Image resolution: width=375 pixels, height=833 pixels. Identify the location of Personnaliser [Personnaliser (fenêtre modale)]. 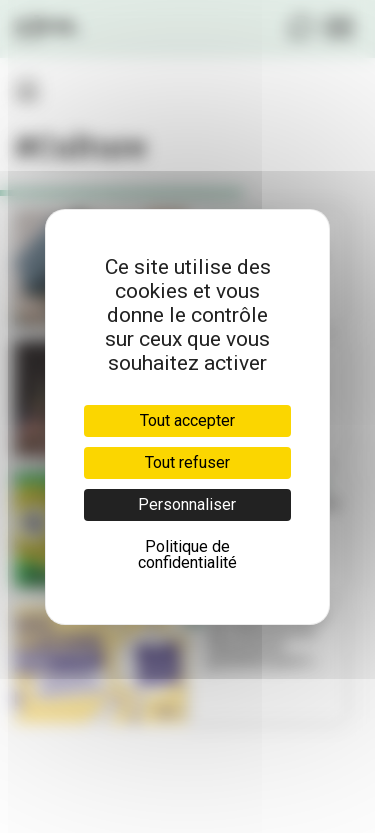
(187, 504).